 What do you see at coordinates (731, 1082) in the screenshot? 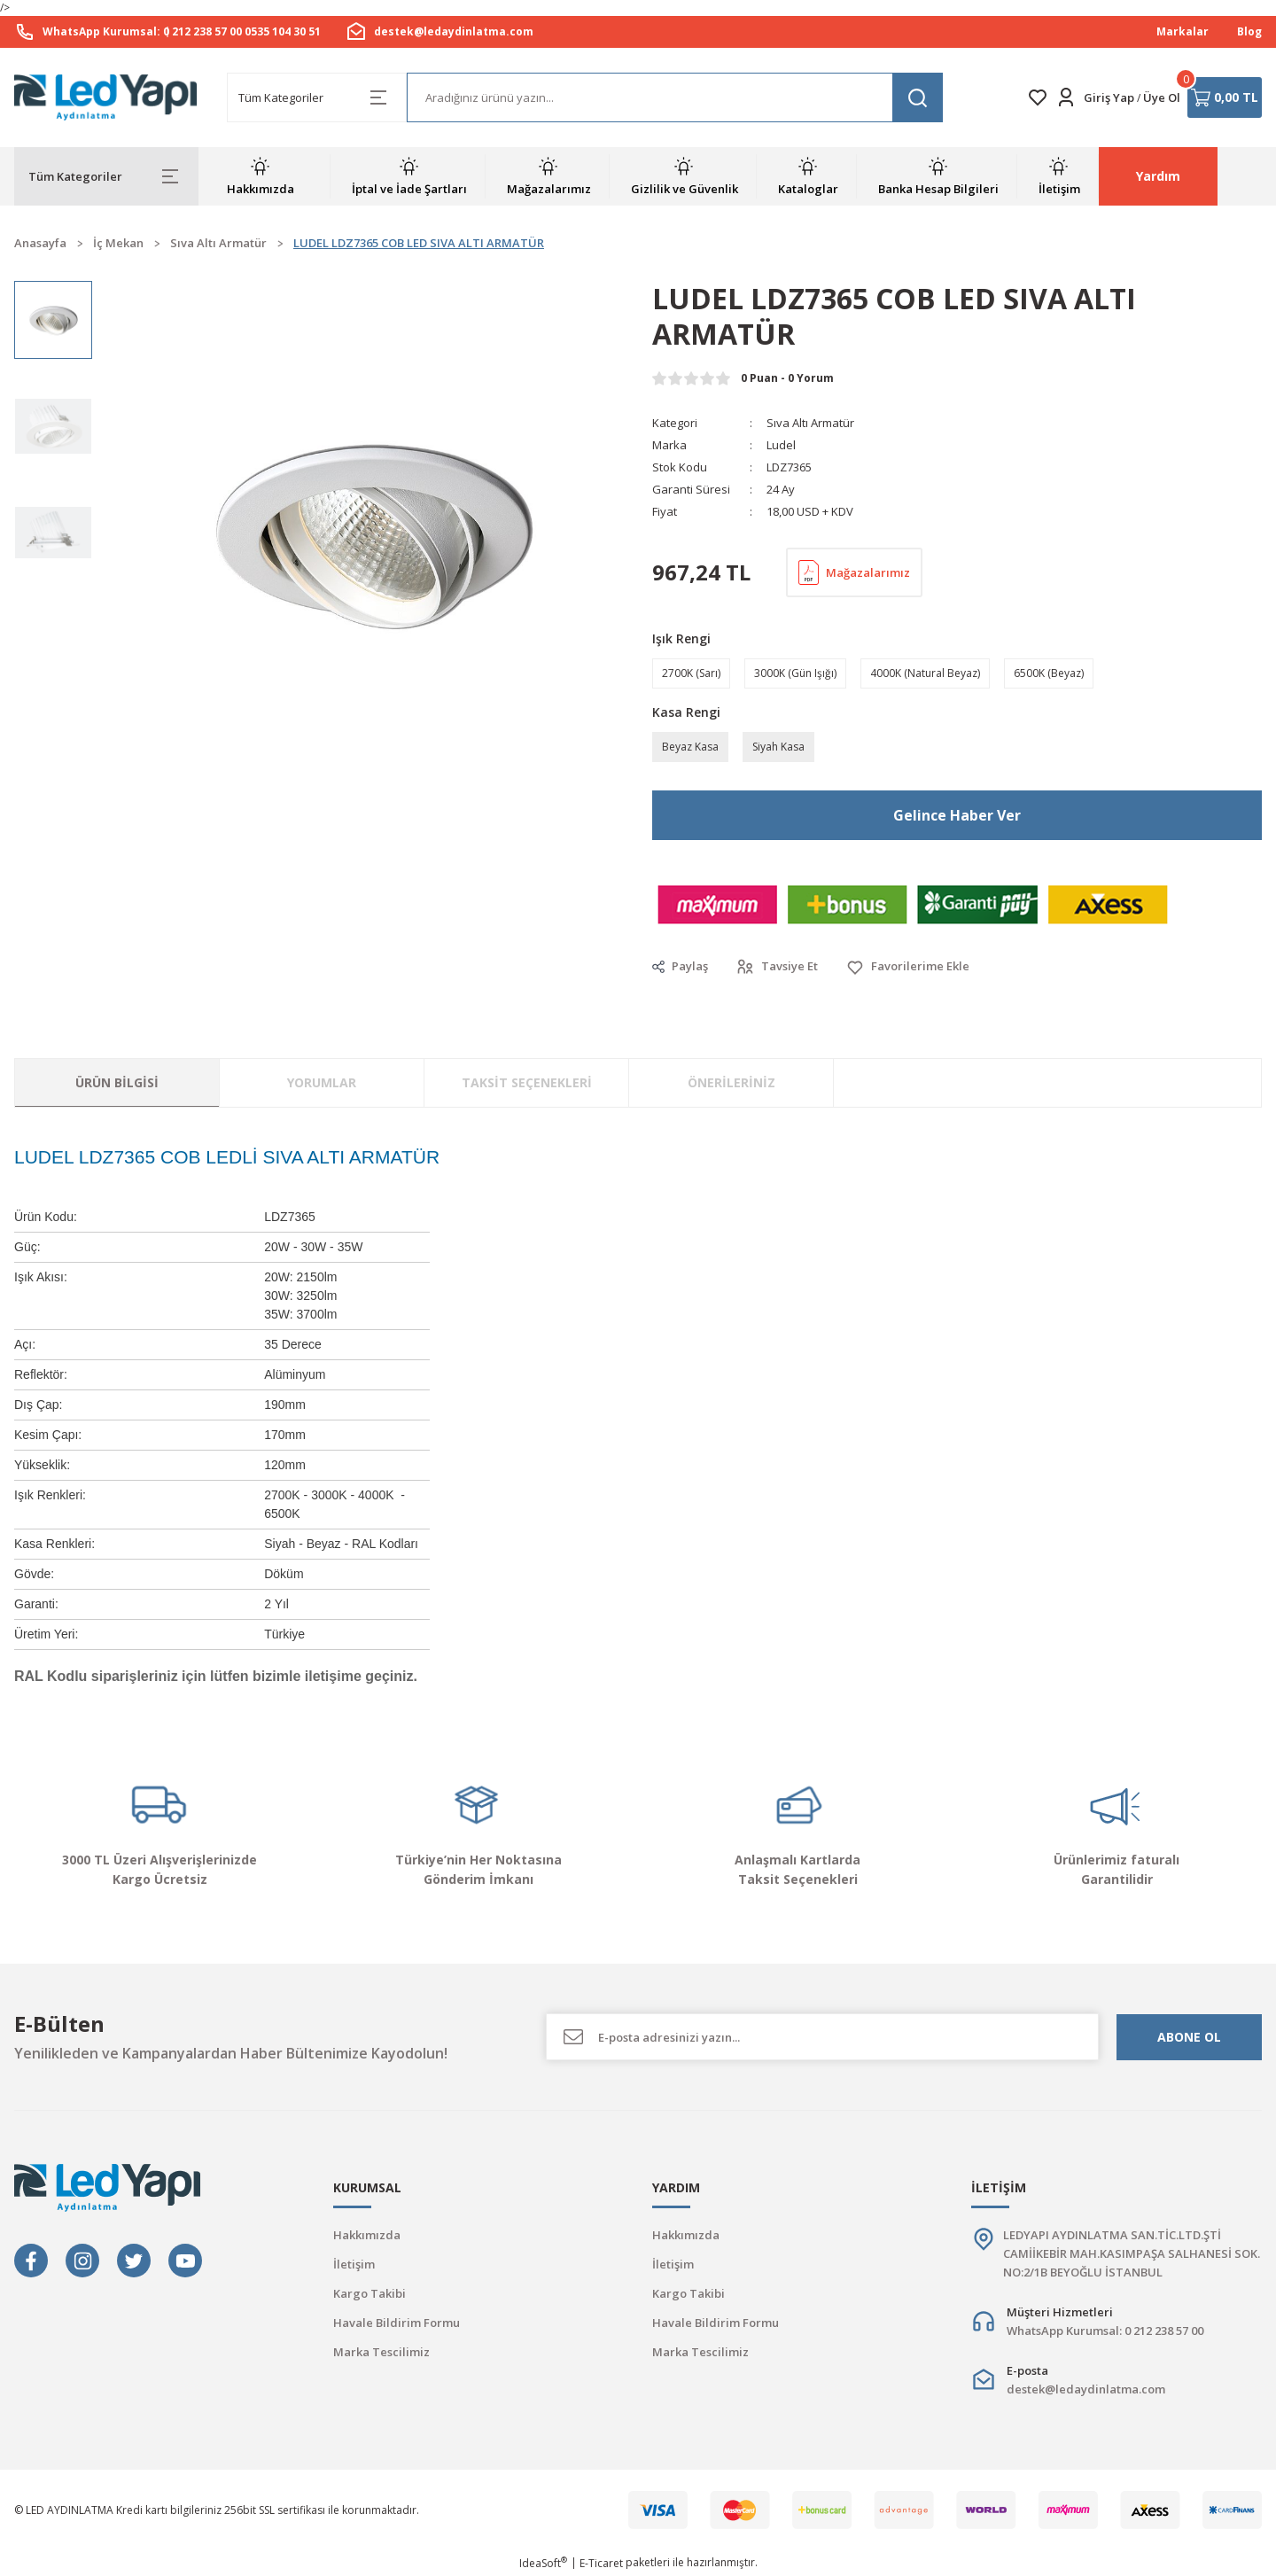
I see `Önerileriniz` at bounding box center [731, 1082].